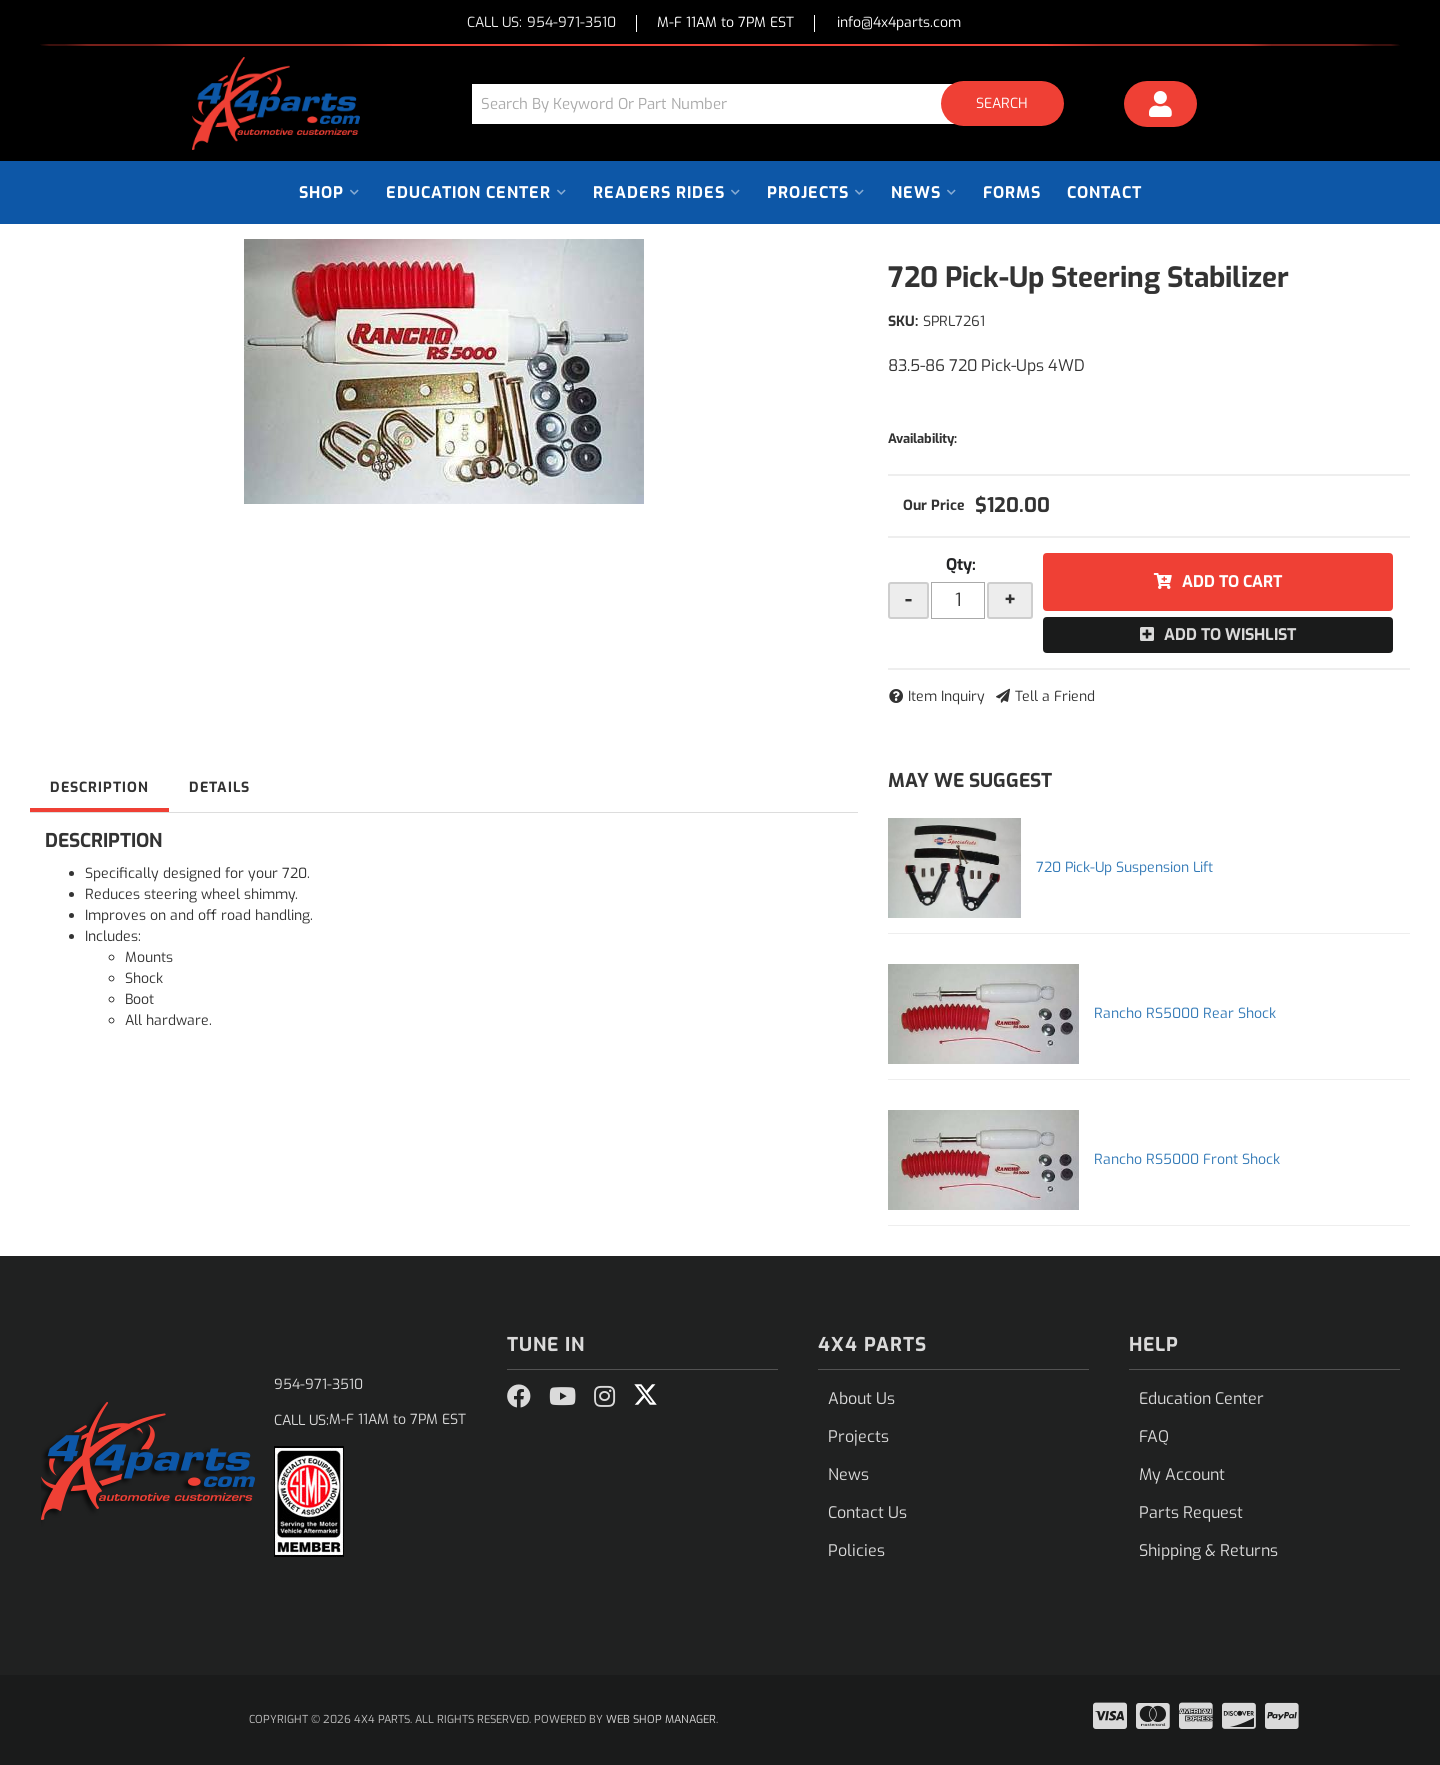 The image size is (1440, 1765). I want to click on [Click to open account popup], so click(1161, 107).